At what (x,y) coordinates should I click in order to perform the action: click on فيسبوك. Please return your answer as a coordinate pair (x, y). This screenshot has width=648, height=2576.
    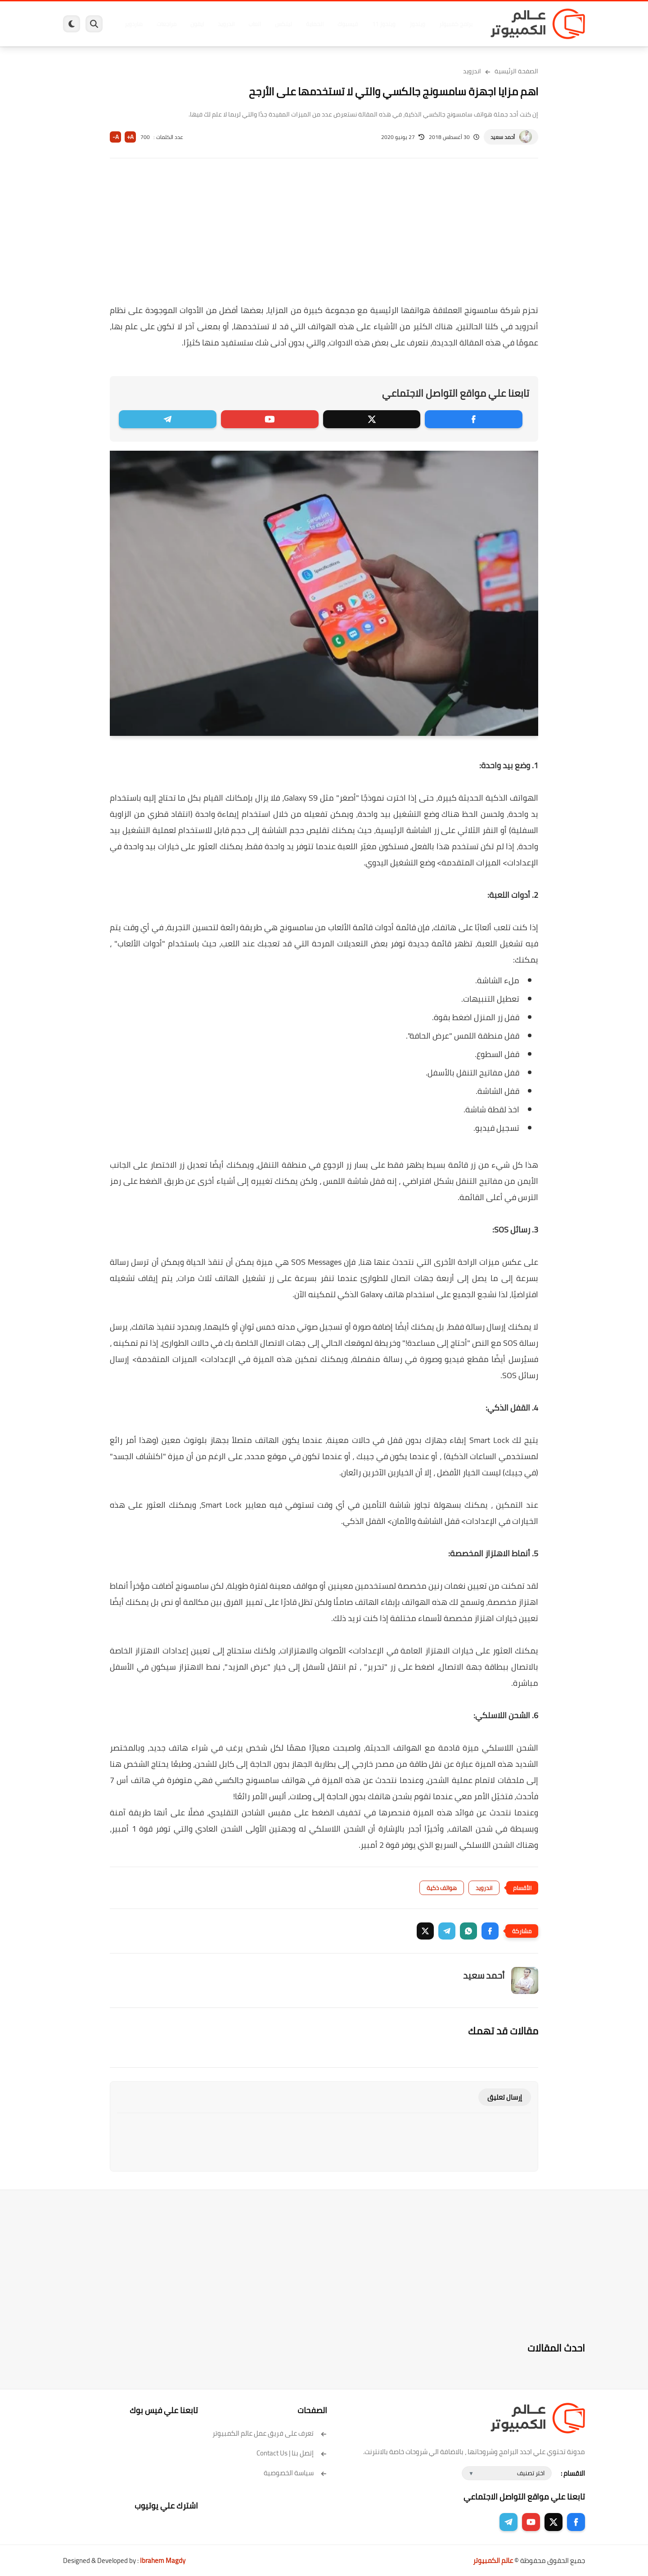
    Looking at the image, I should click on (348, 23).